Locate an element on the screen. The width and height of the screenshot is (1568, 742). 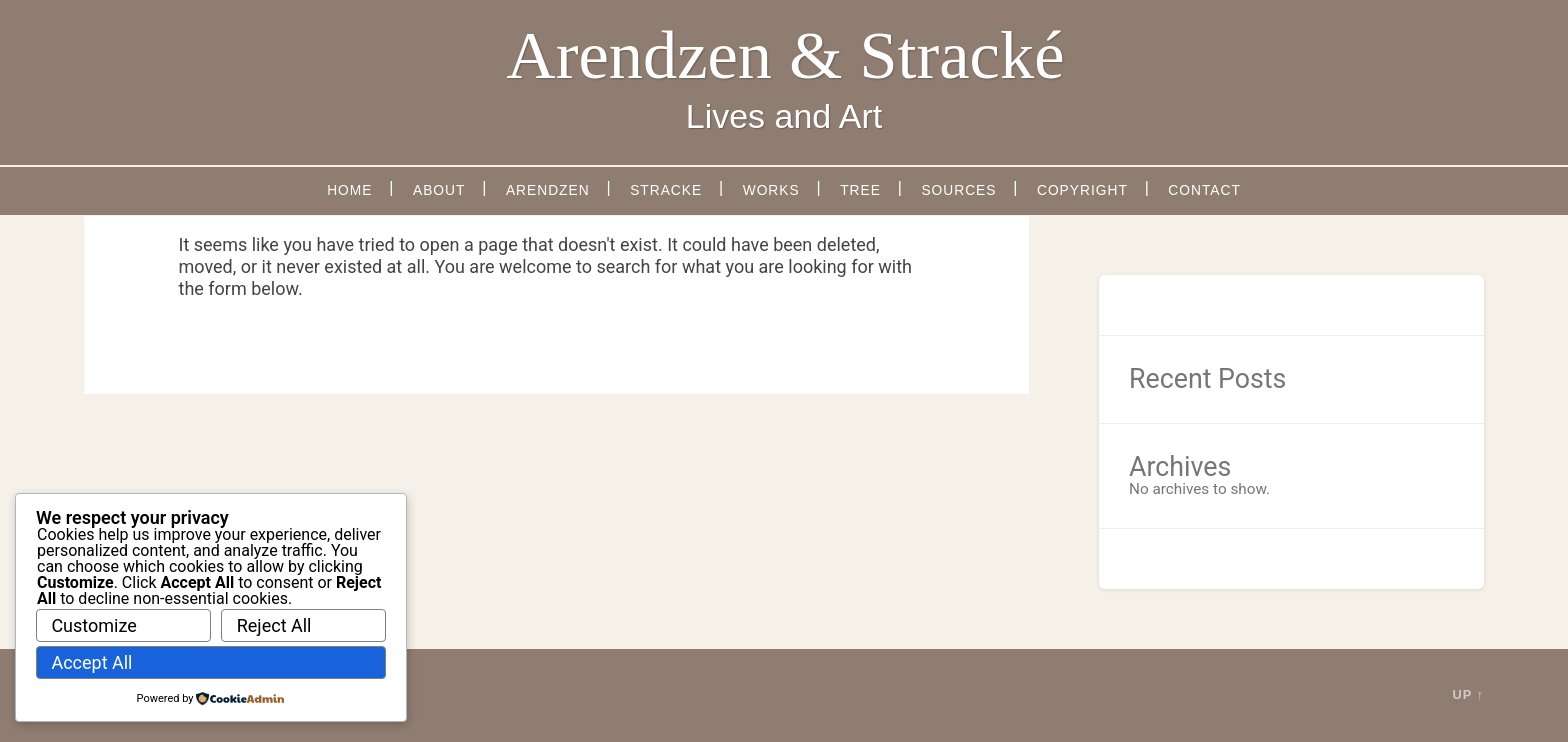
About is located at coordinates (439, 190).